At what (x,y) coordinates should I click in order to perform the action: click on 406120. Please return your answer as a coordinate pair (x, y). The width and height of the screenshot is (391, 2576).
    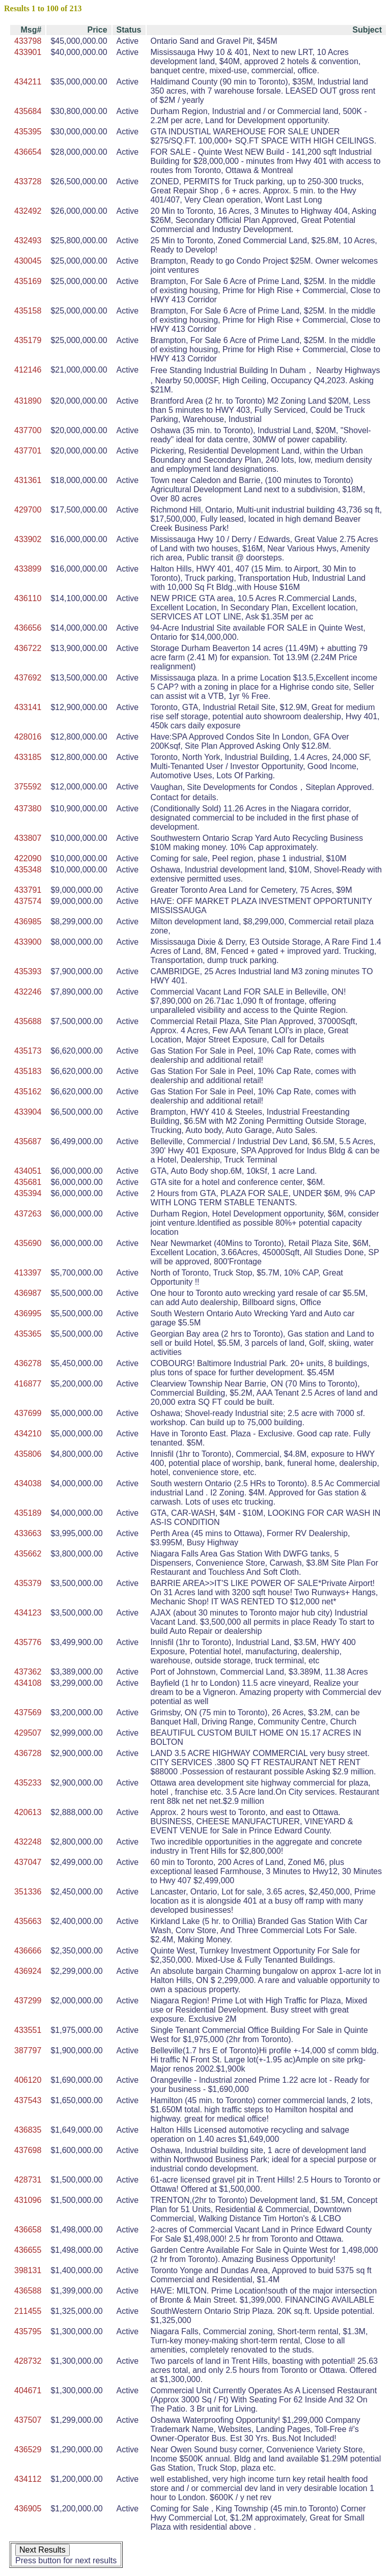
    Looking at the image, I should click on (27, 2080).